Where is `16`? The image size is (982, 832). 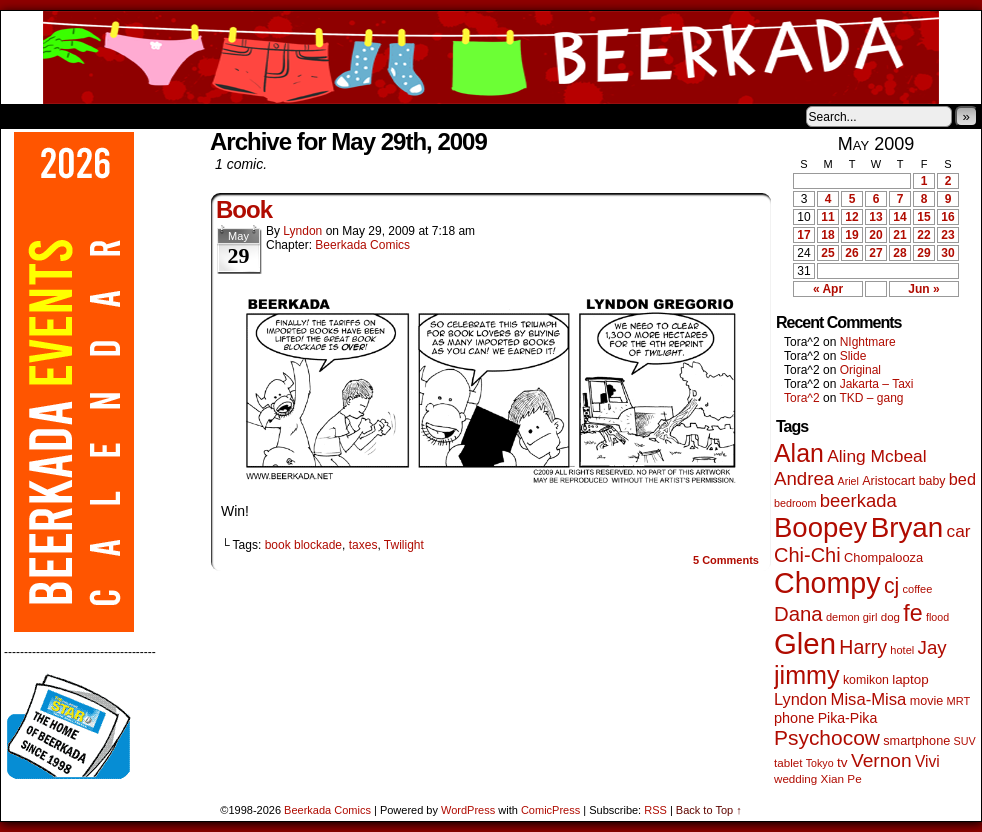 16 is located at coordinates (947, 217).